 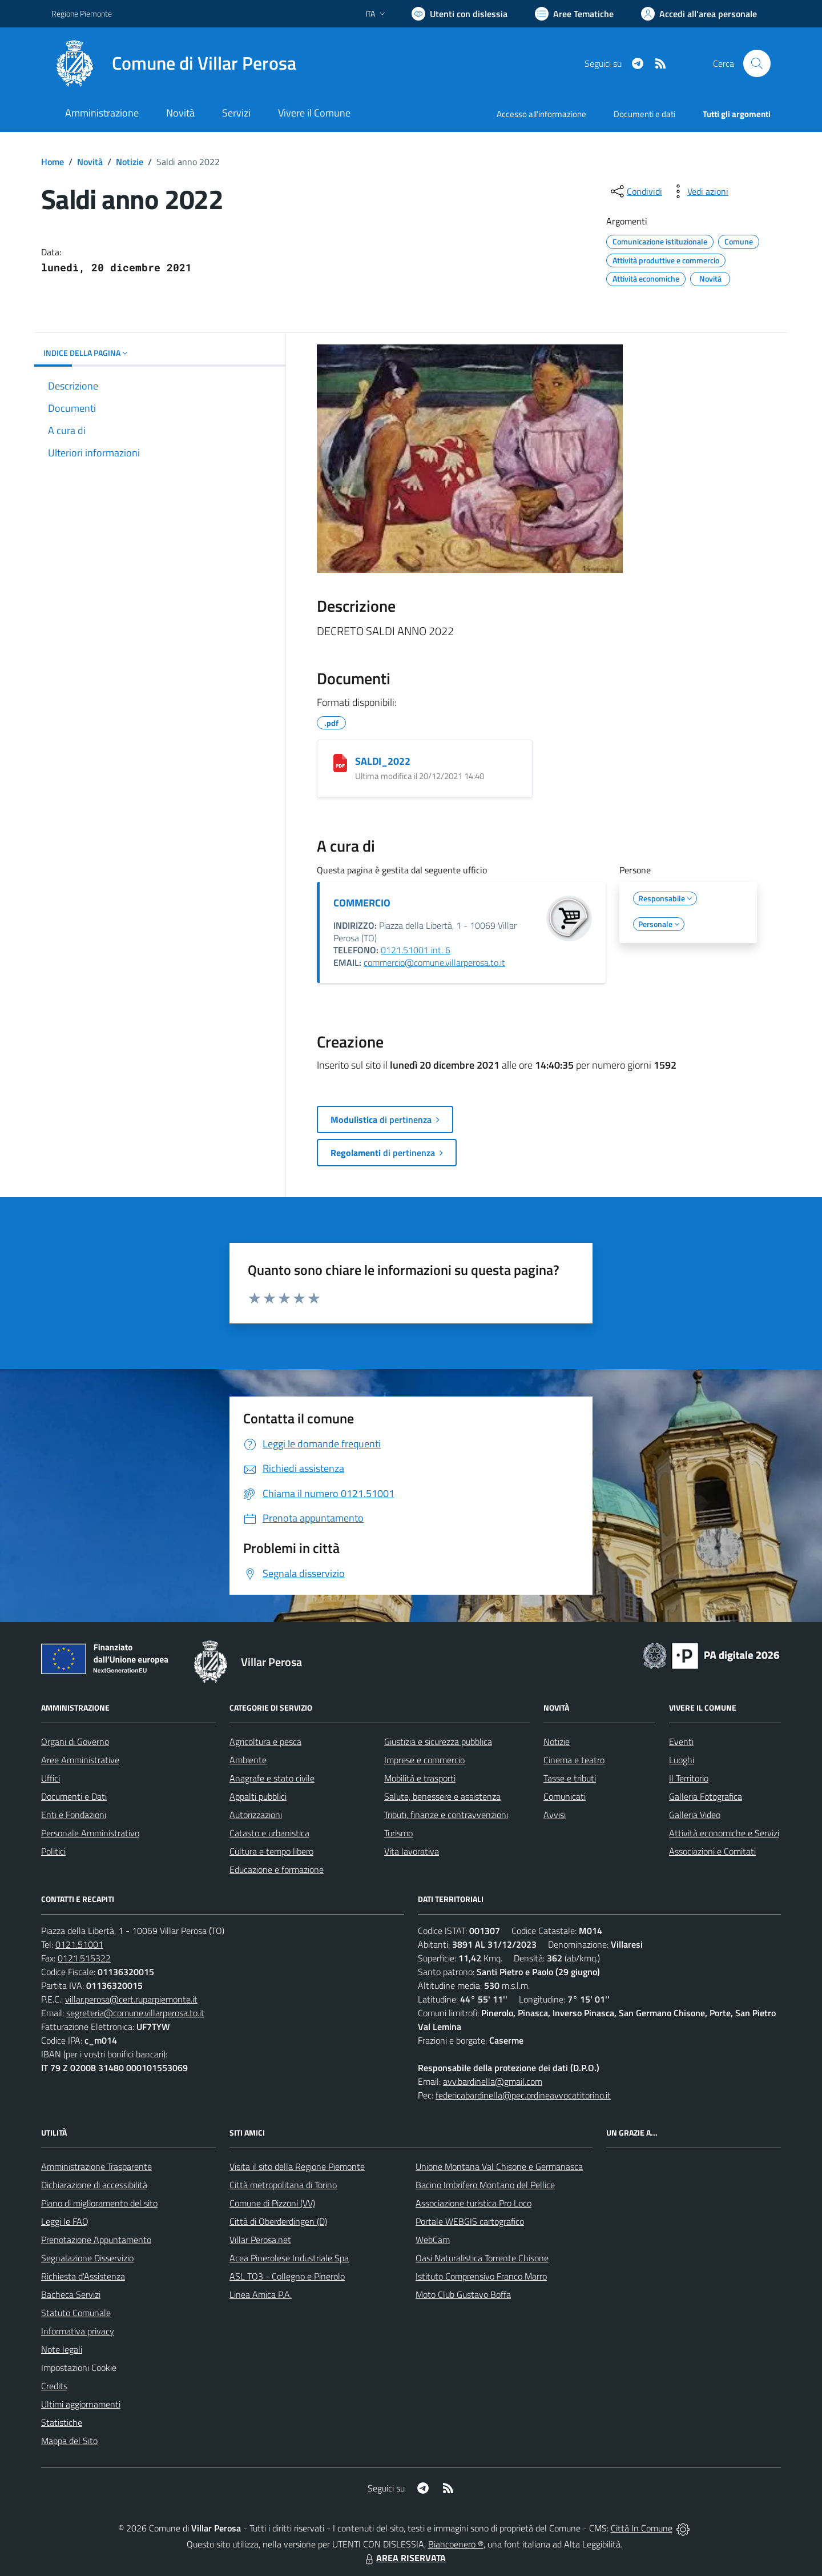 I want to click on Appalti pubblici, so click(x=258, y=1796).